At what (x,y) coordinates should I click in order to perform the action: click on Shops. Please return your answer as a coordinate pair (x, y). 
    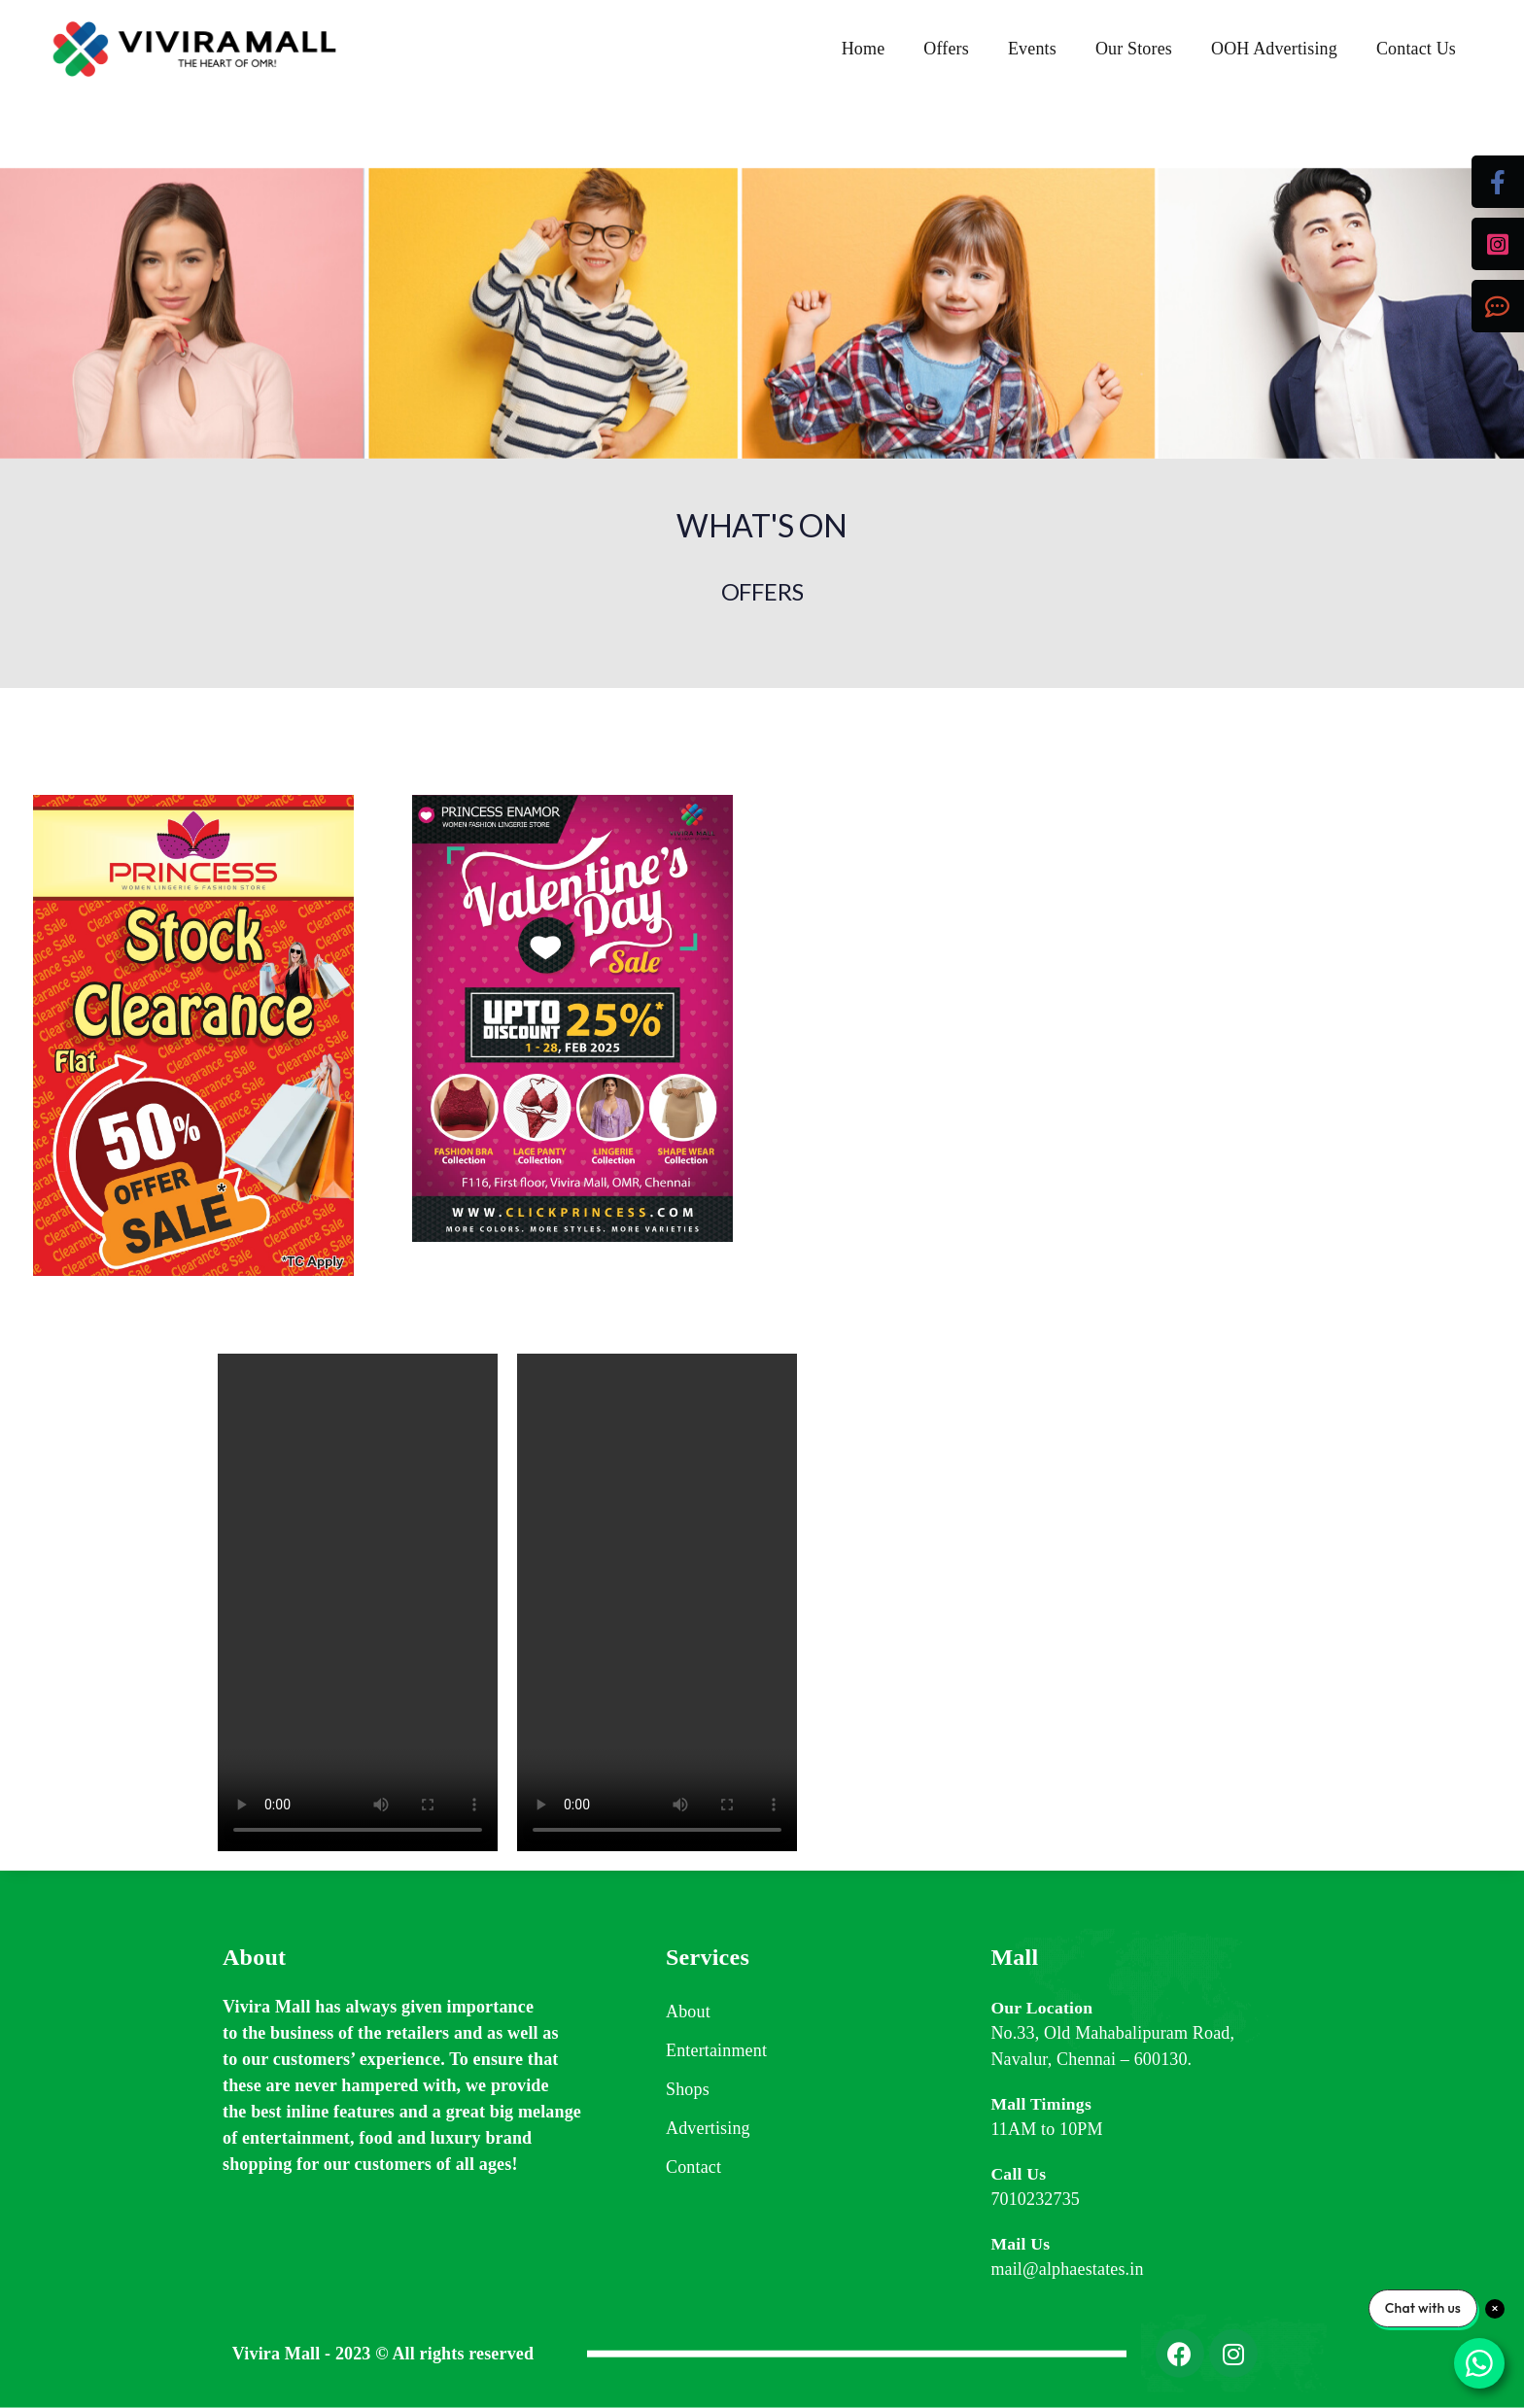
    Looking at the image, I should click on (688, 2089).